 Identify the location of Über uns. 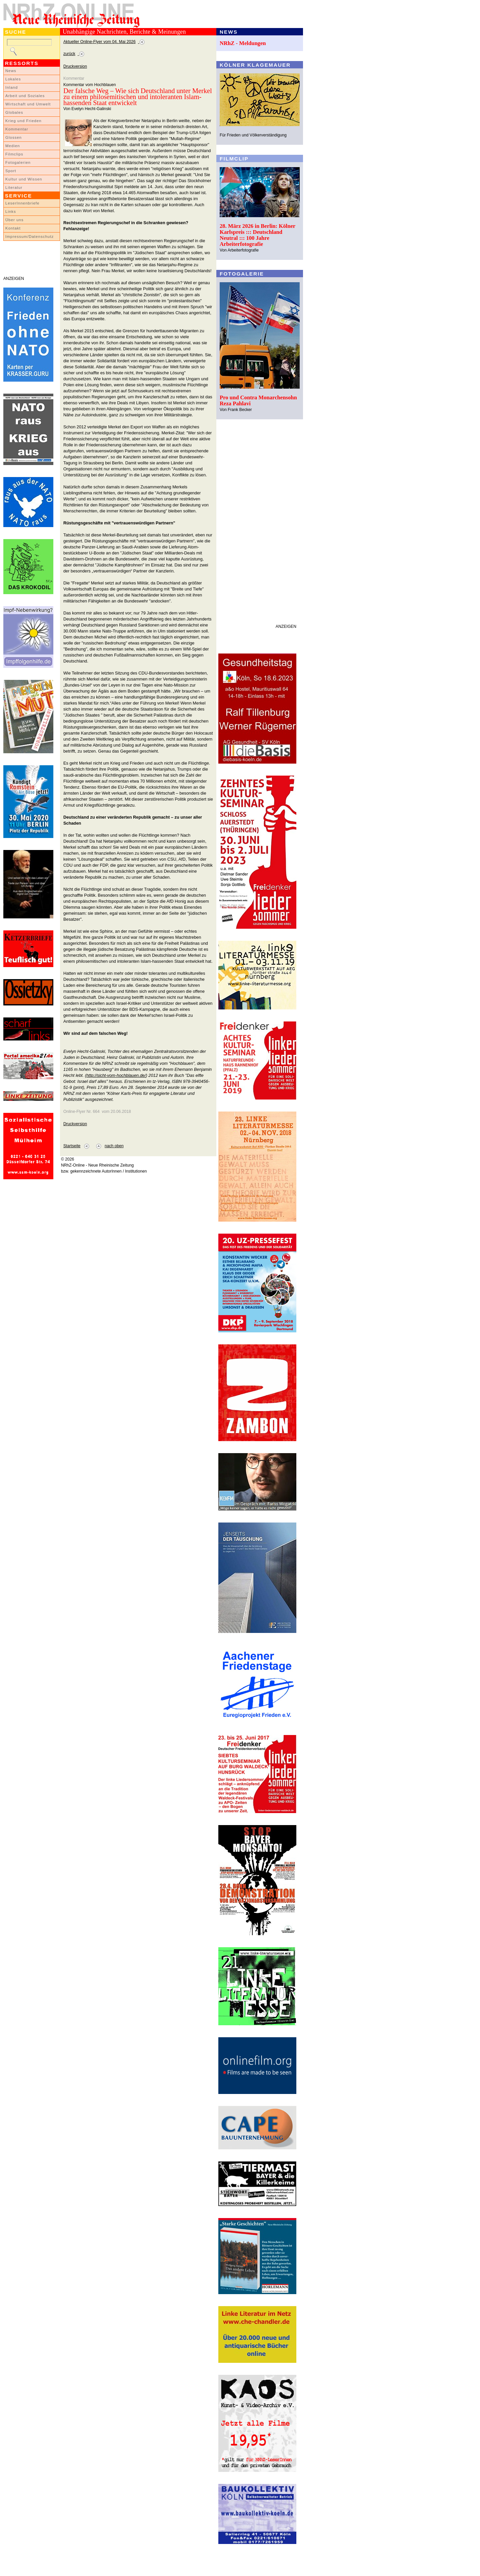
(14, 220).